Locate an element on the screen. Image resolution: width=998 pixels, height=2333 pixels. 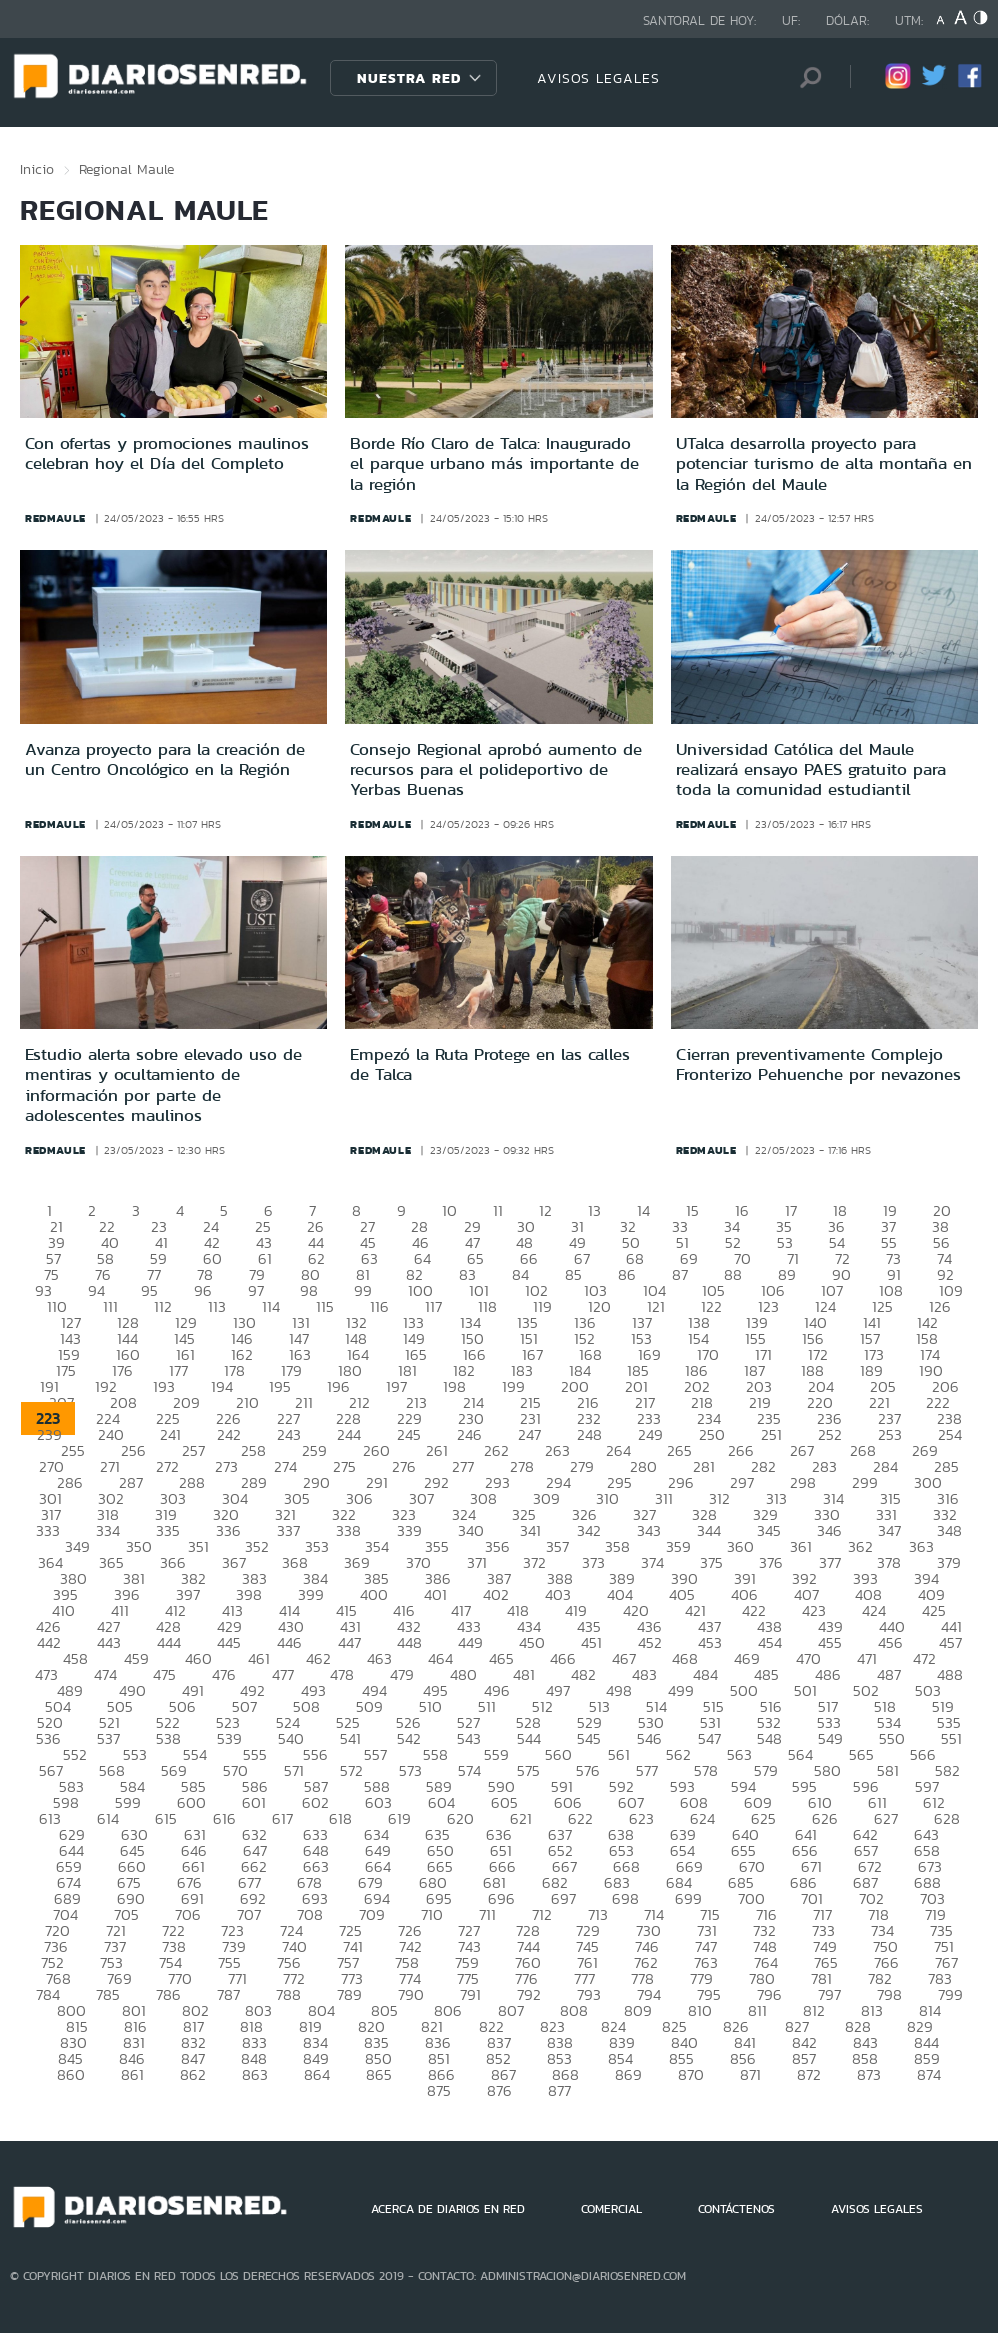
117 is located at coordinates (433, 1306).